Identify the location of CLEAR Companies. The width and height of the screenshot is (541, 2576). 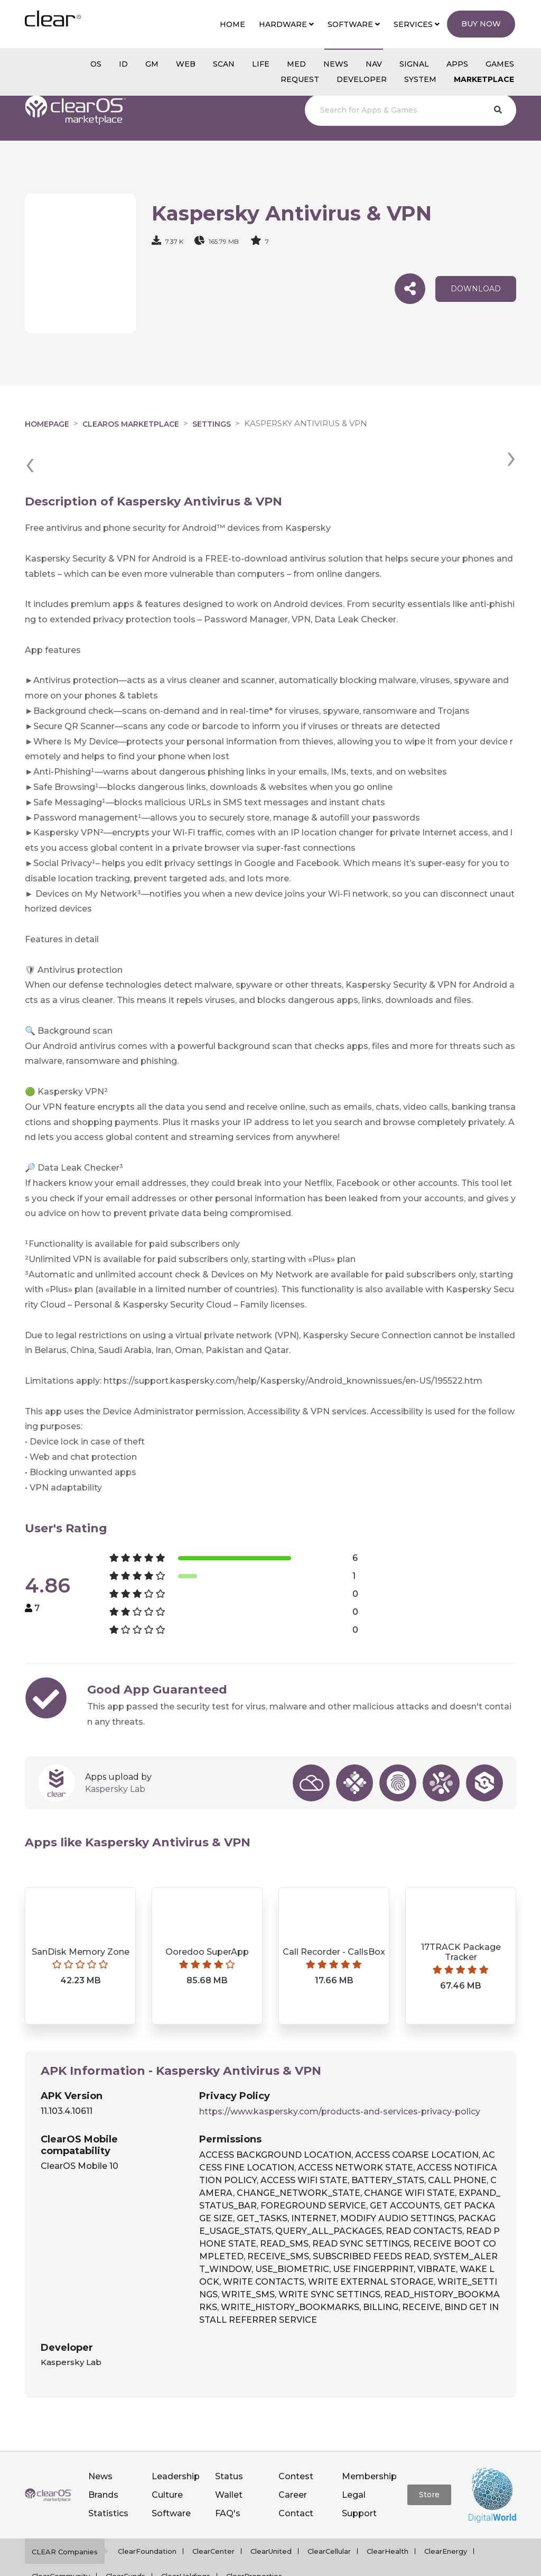
(65, 2512).